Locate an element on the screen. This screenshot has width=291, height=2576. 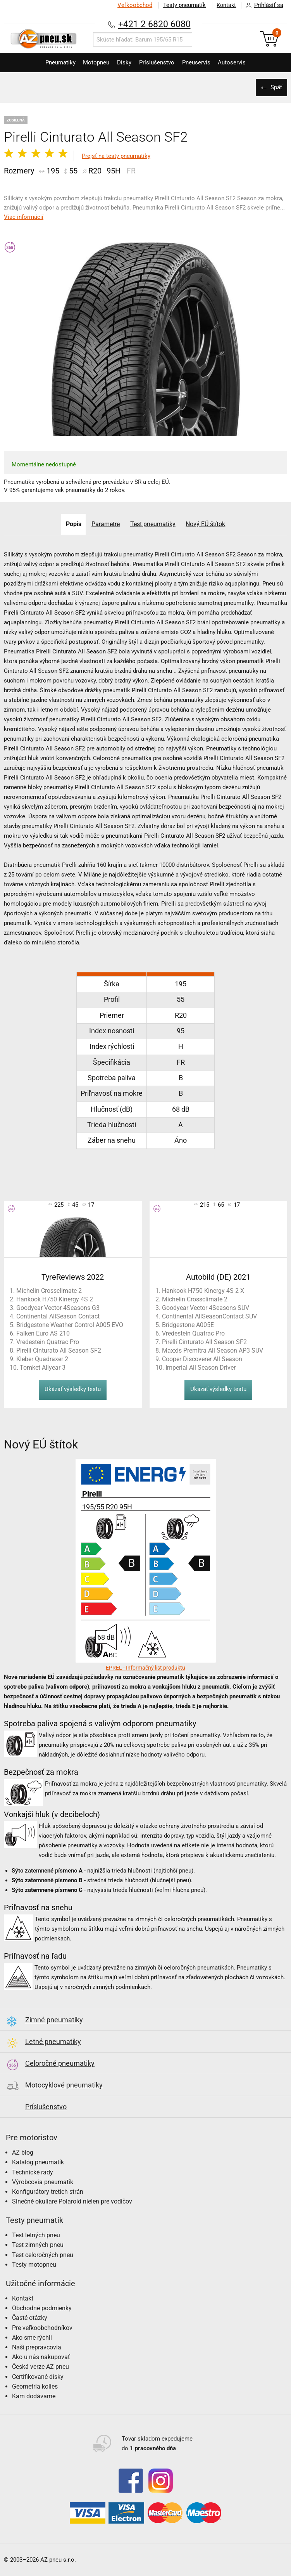
Autoservis is located at coordinates (242, 62).